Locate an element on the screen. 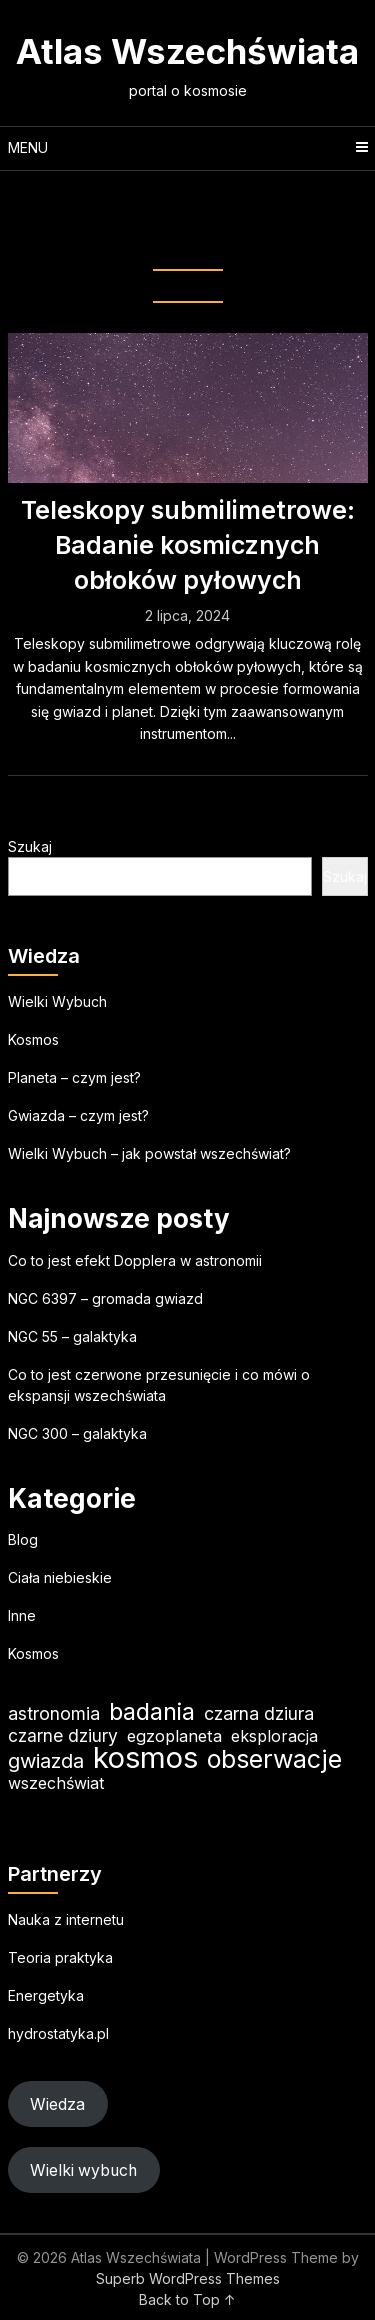 The width and height of the screenshot is (375, 2320). Menu is located at coordinates (28, 147).